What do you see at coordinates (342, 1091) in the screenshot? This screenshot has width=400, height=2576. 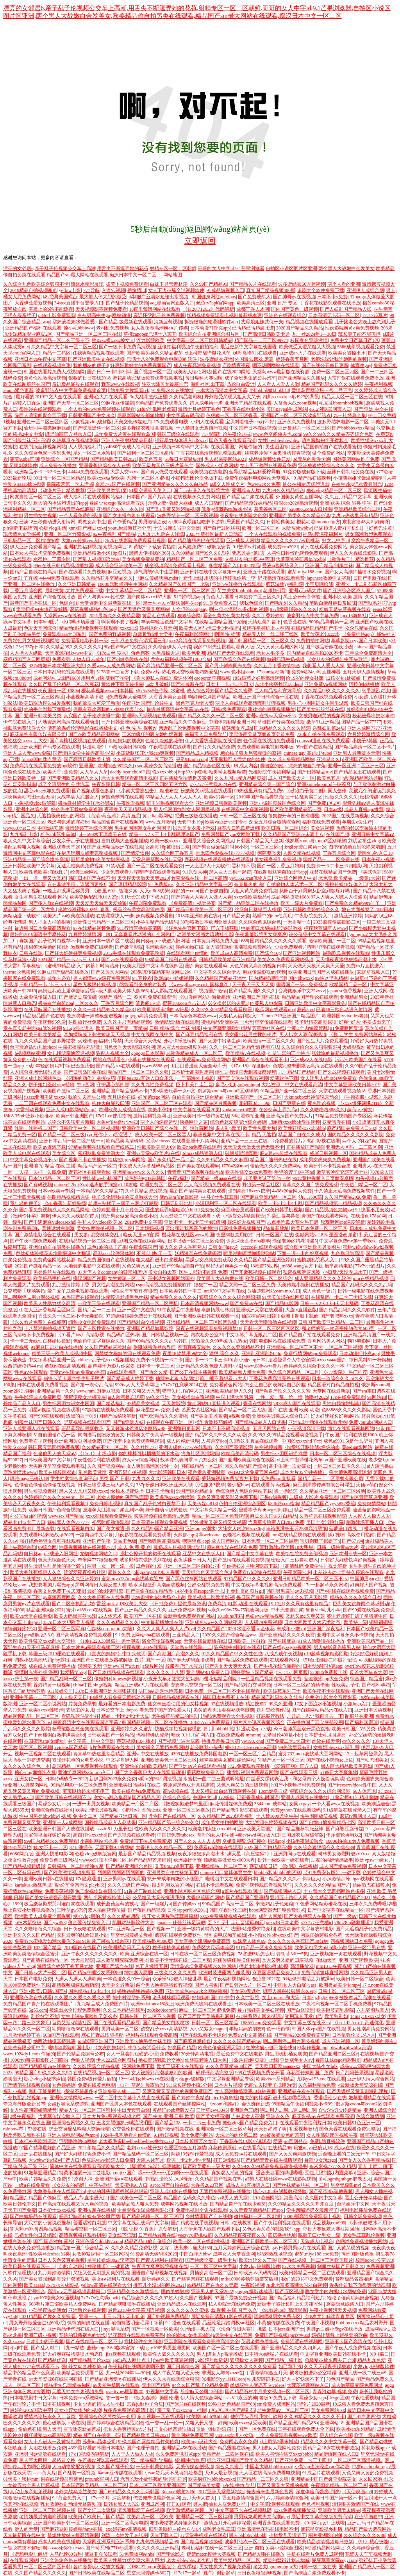 I see `天堂在线观看视频禁18` at bounding box center [342, 1091].